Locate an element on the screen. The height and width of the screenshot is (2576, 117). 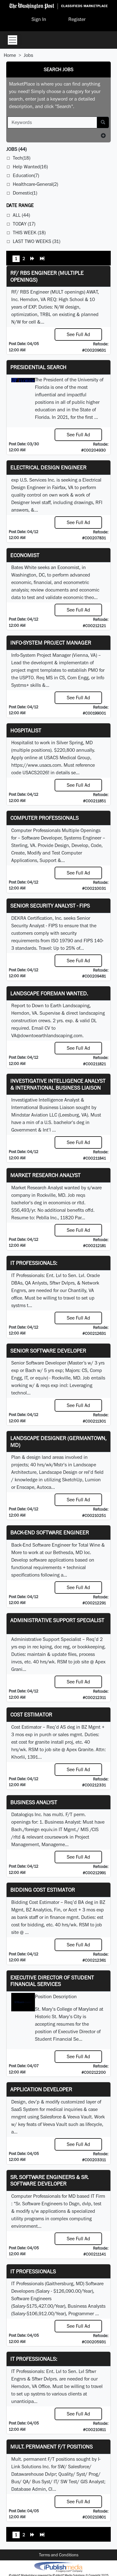
This Week (18) is located at coordinates (29, 232).